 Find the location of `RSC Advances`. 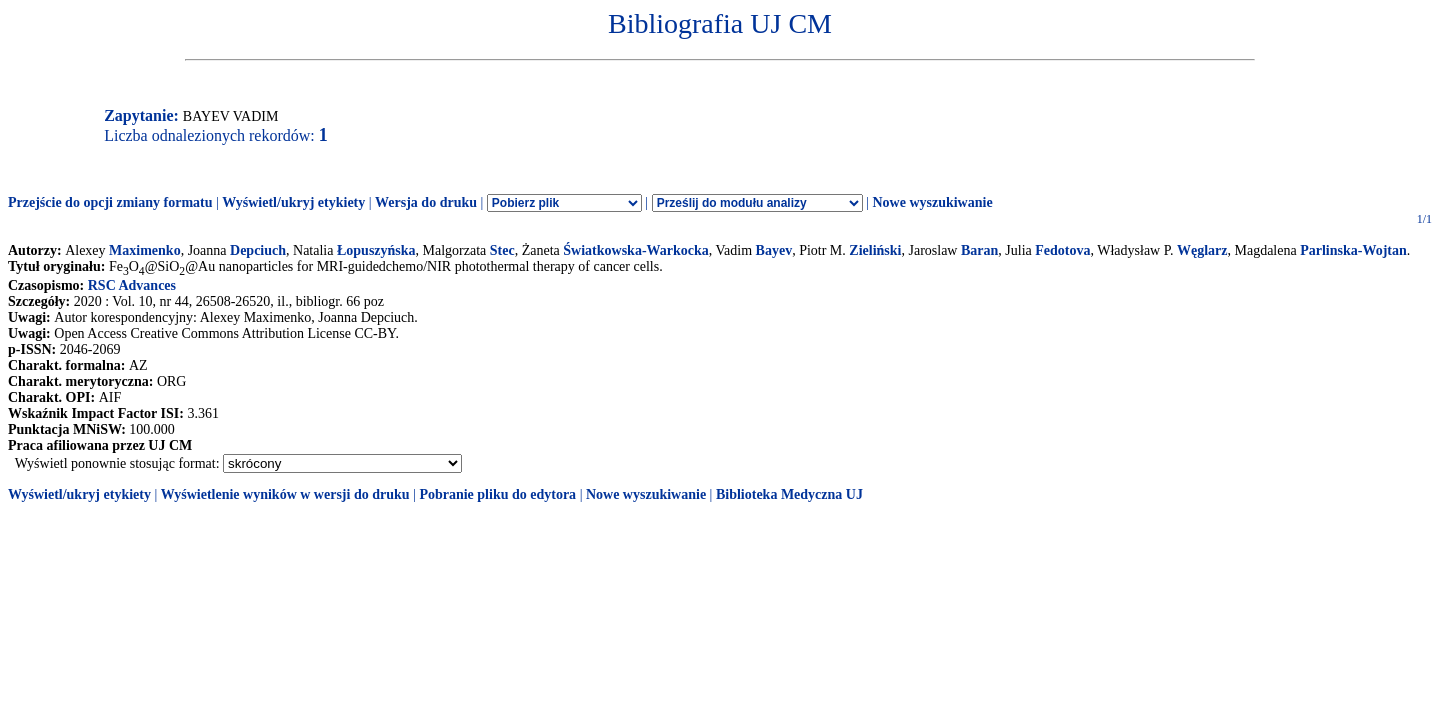

RSC Advances is located at coordinates (132, 285).